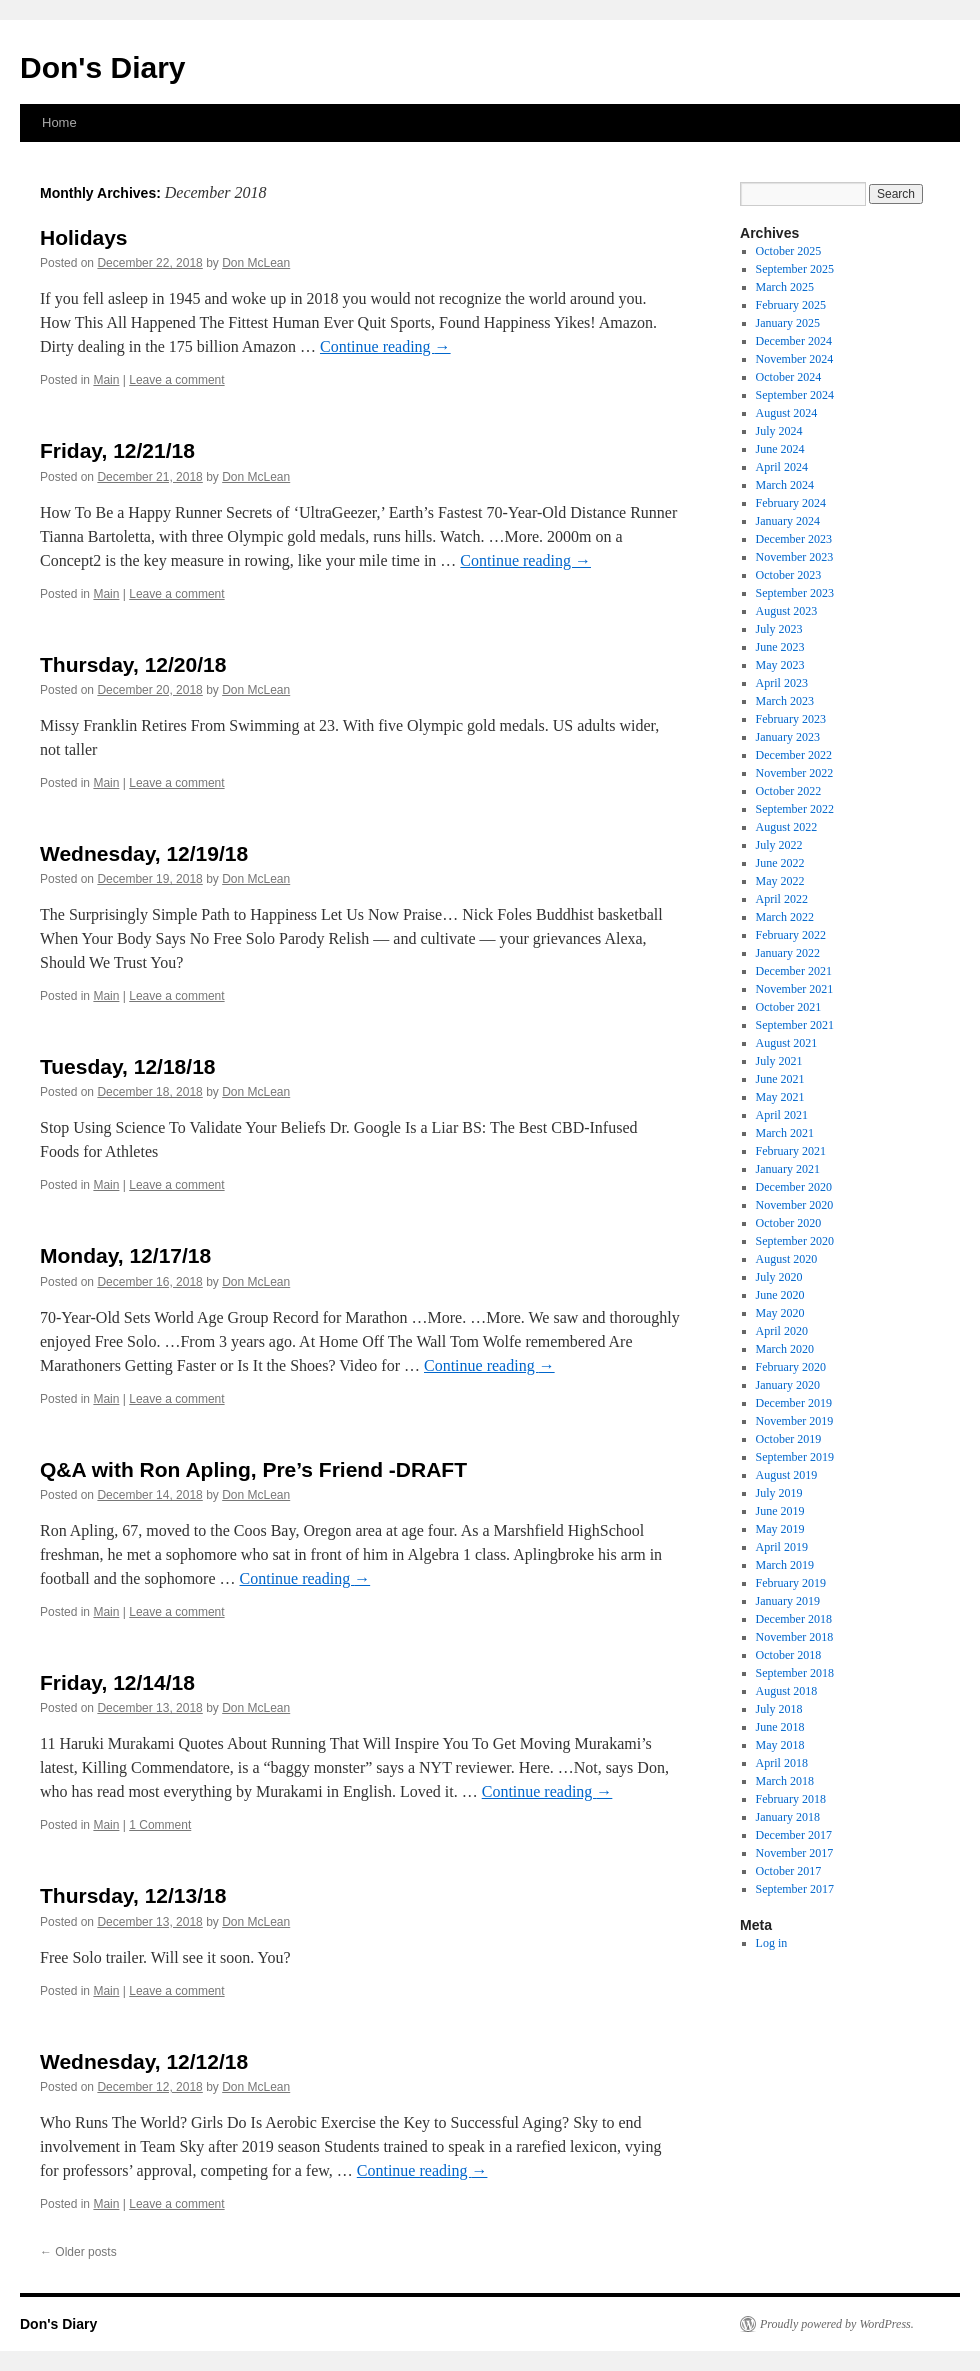  Describe the element at coordinates (789, 251) in the screenshot. I see `October 2025` at that location.